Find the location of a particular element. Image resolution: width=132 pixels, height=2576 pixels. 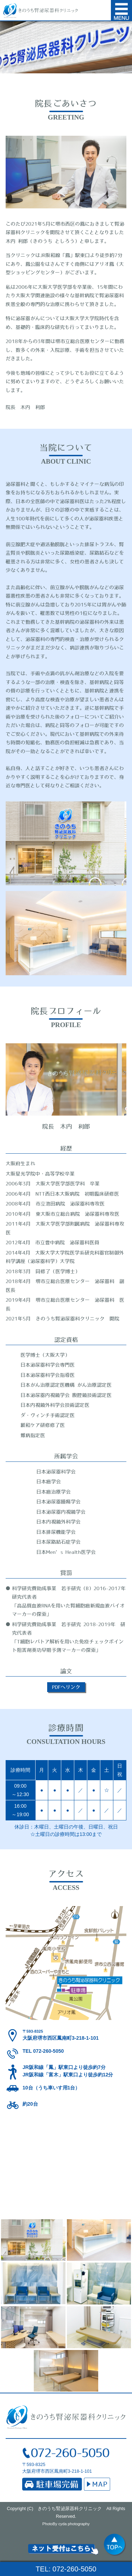

PDFへリンク is located at coordinates (66, 1687).